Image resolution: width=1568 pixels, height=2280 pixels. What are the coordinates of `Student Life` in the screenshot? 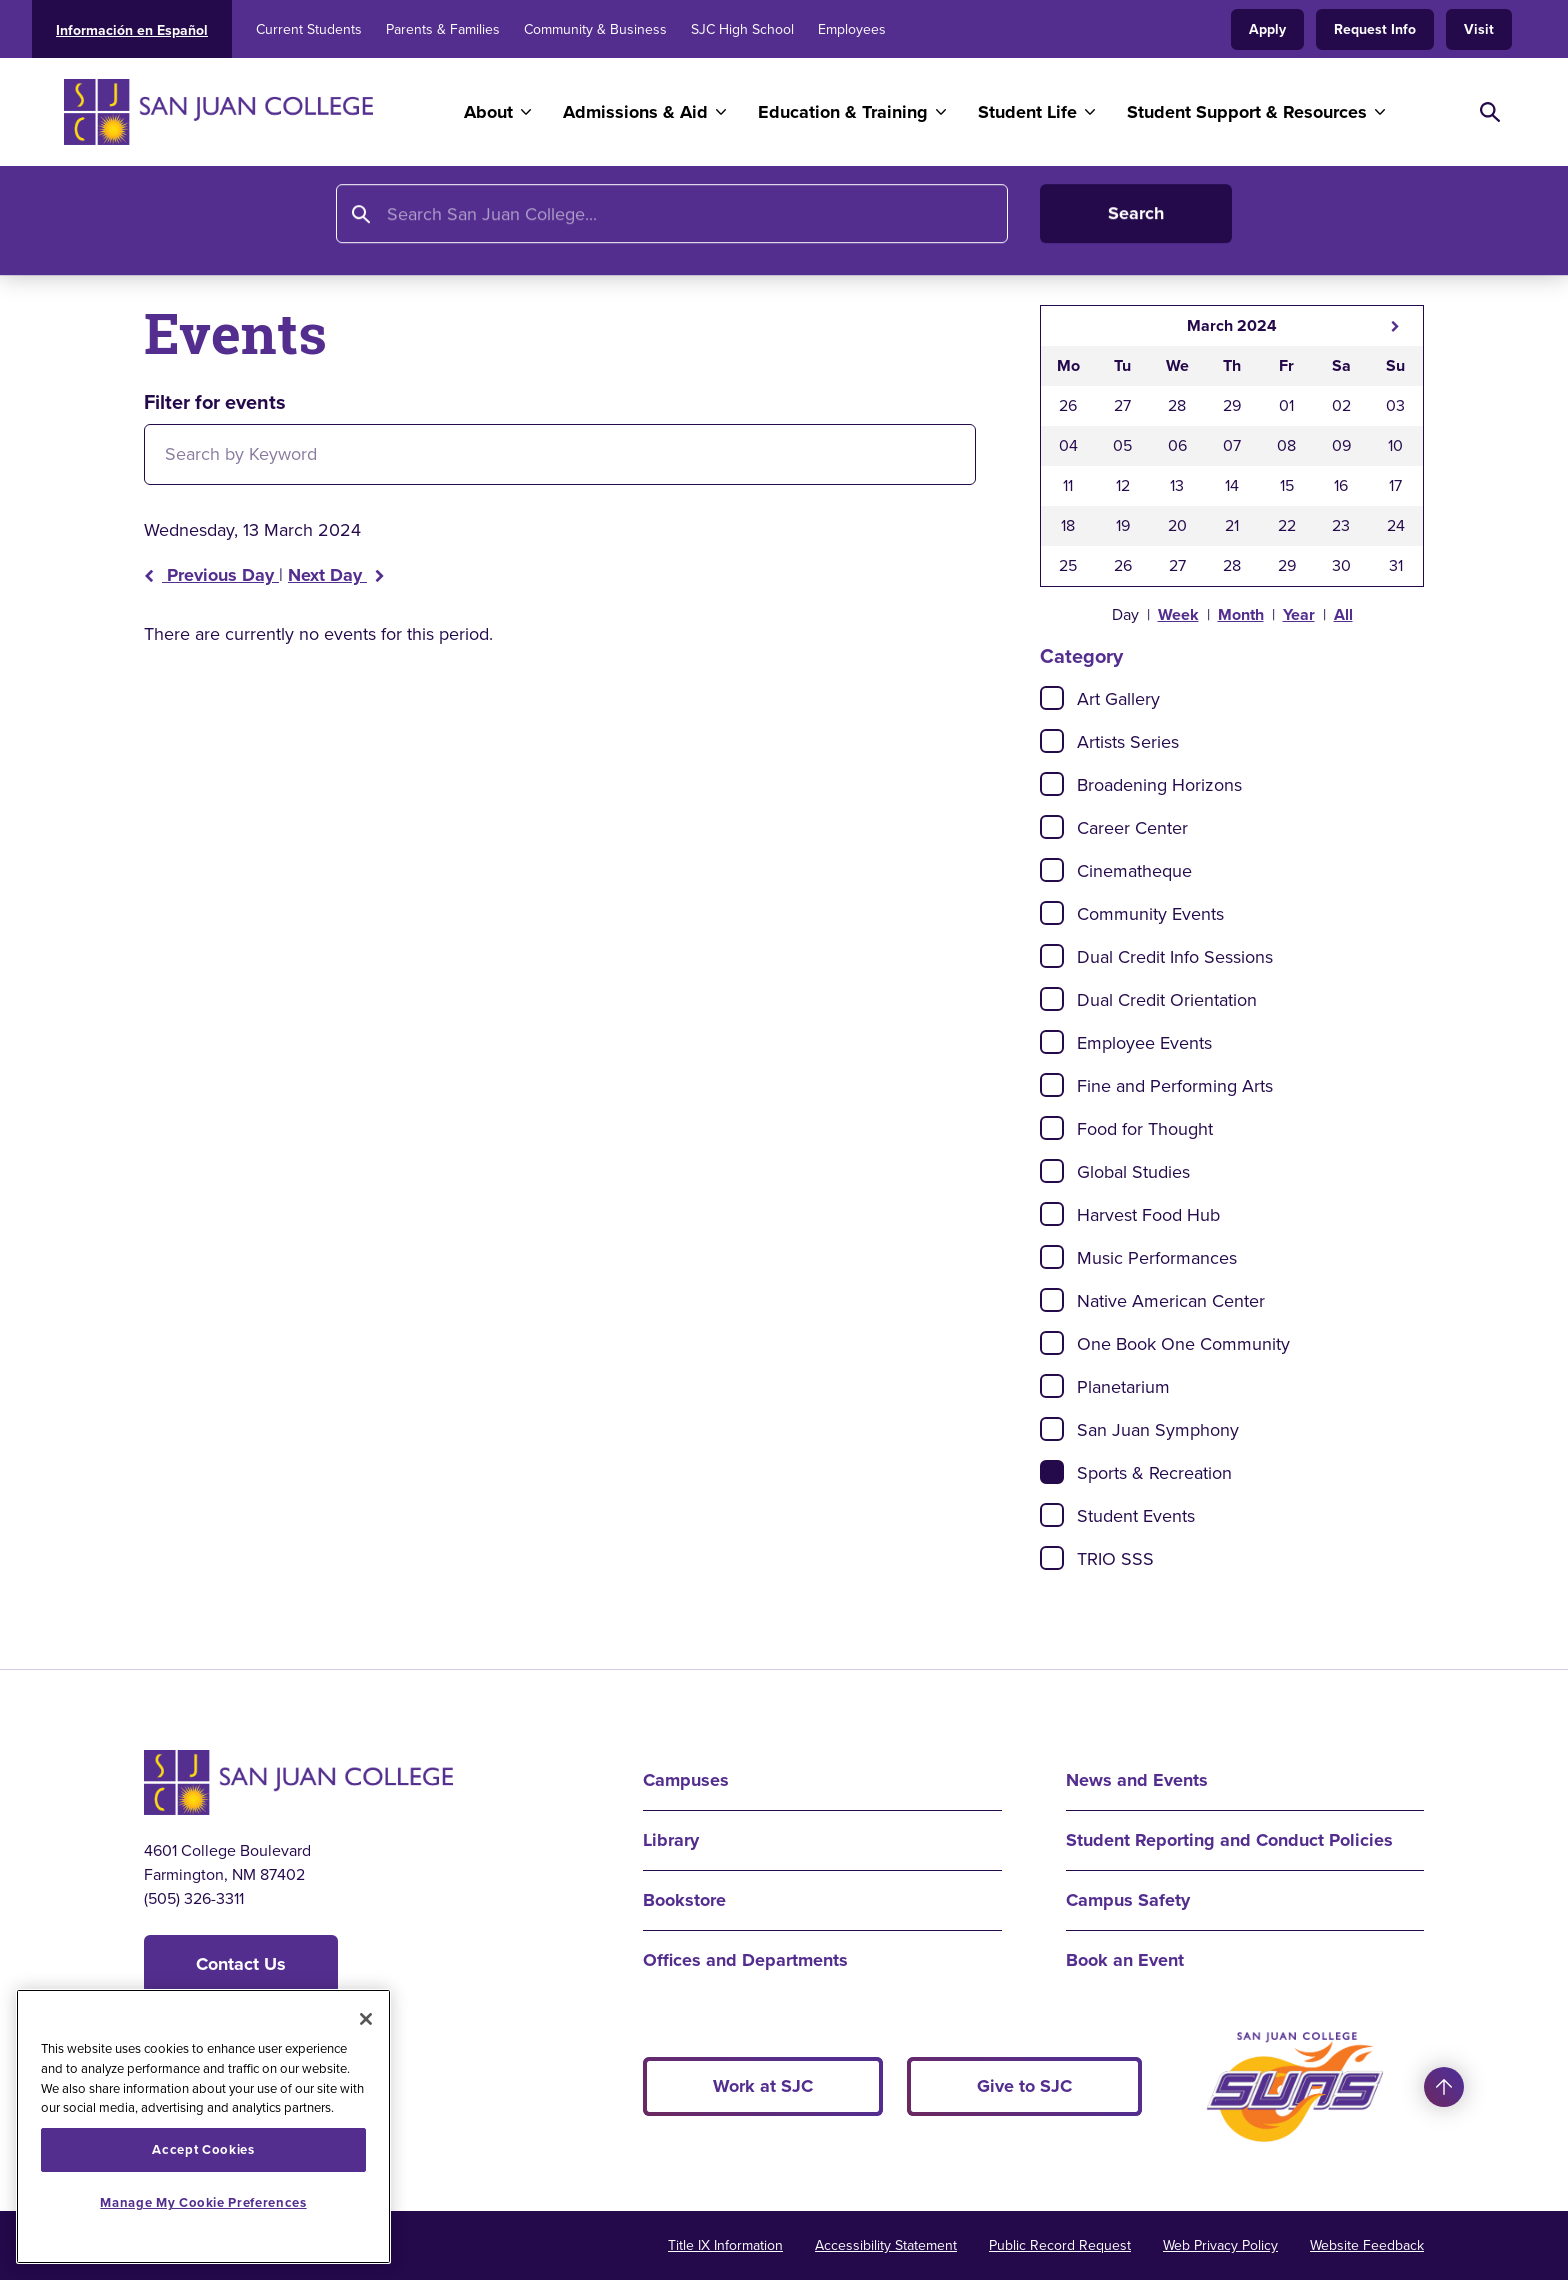 It's located at (1027, 112).